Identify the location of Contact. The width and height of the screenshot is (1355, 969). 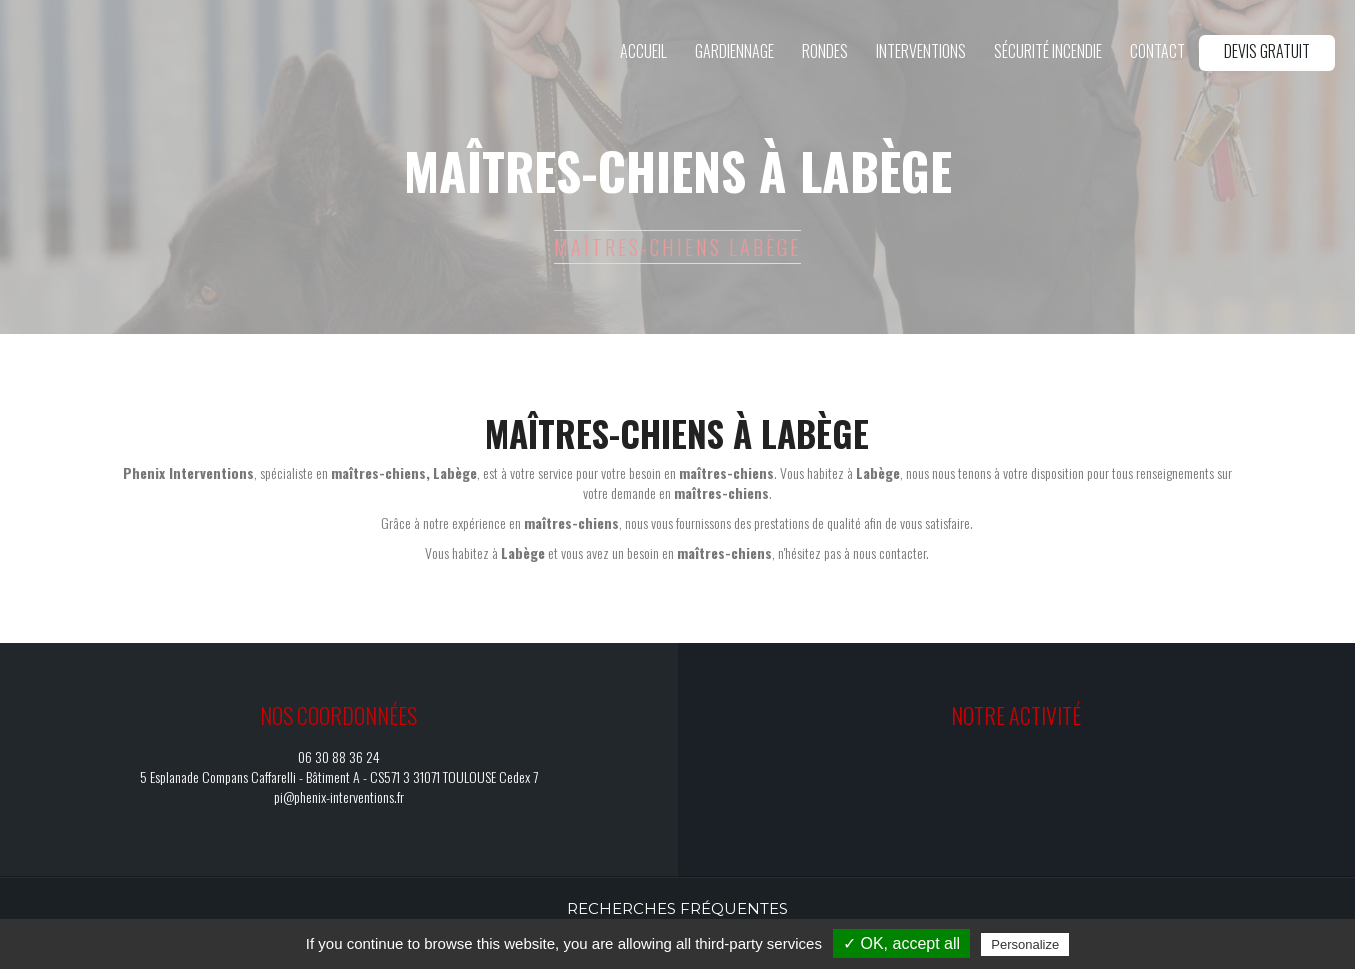
(1157, 51).